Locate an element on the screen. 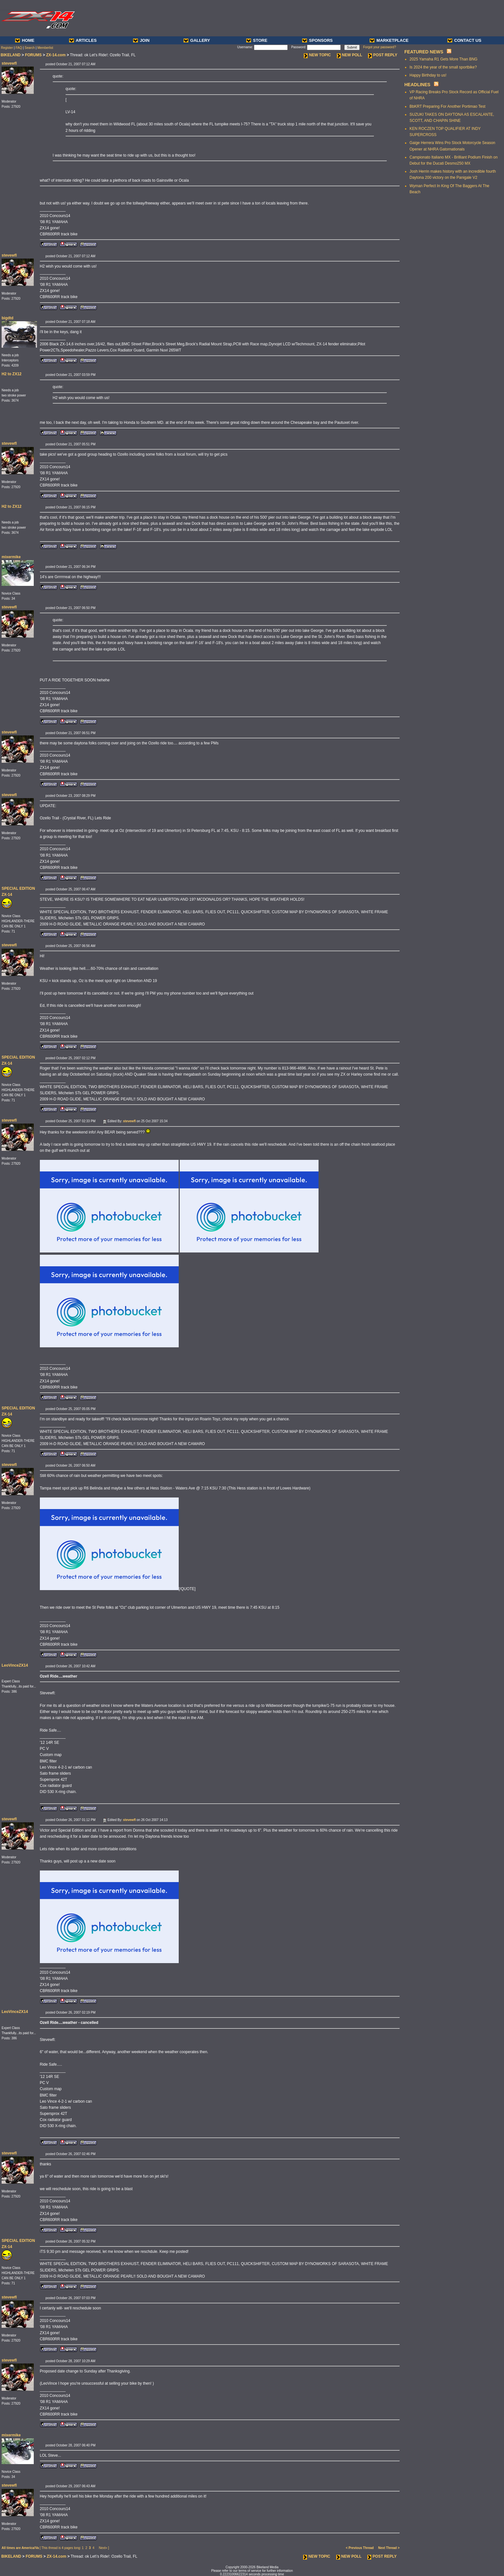 This screenshot has width=504, height=2576. Forgot your password? is located at coordinates (379, 47).